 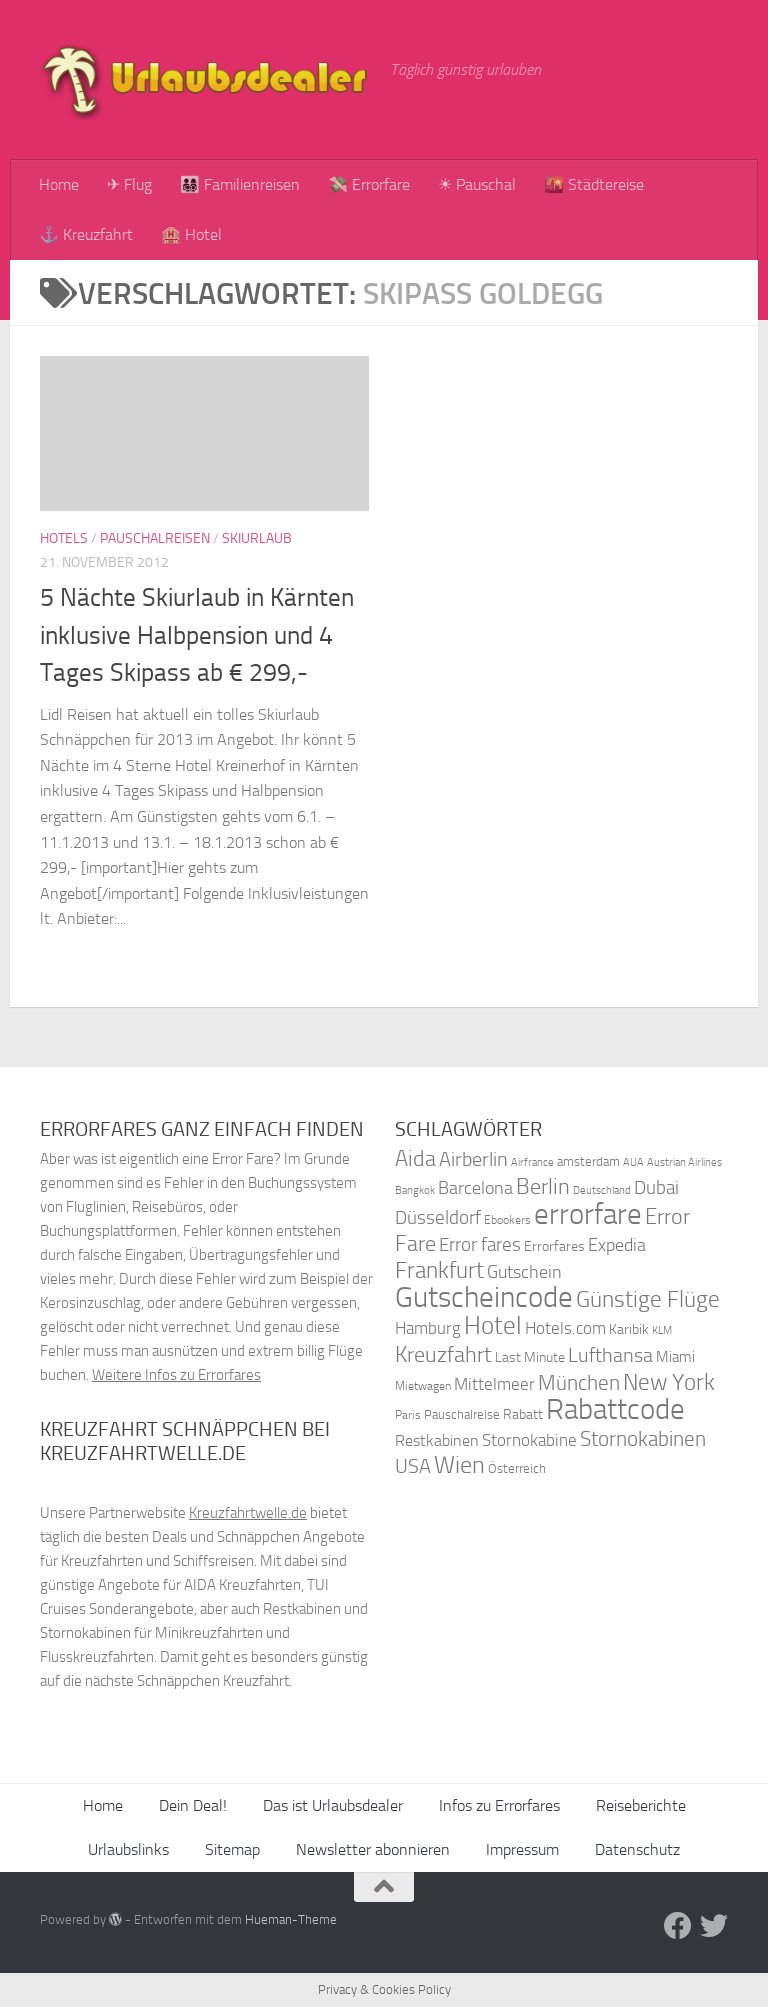 What do you see at coordinates (193, 1805) in the screenshot?
I see `Dein Deal!` at bounding box center [193, 1805].